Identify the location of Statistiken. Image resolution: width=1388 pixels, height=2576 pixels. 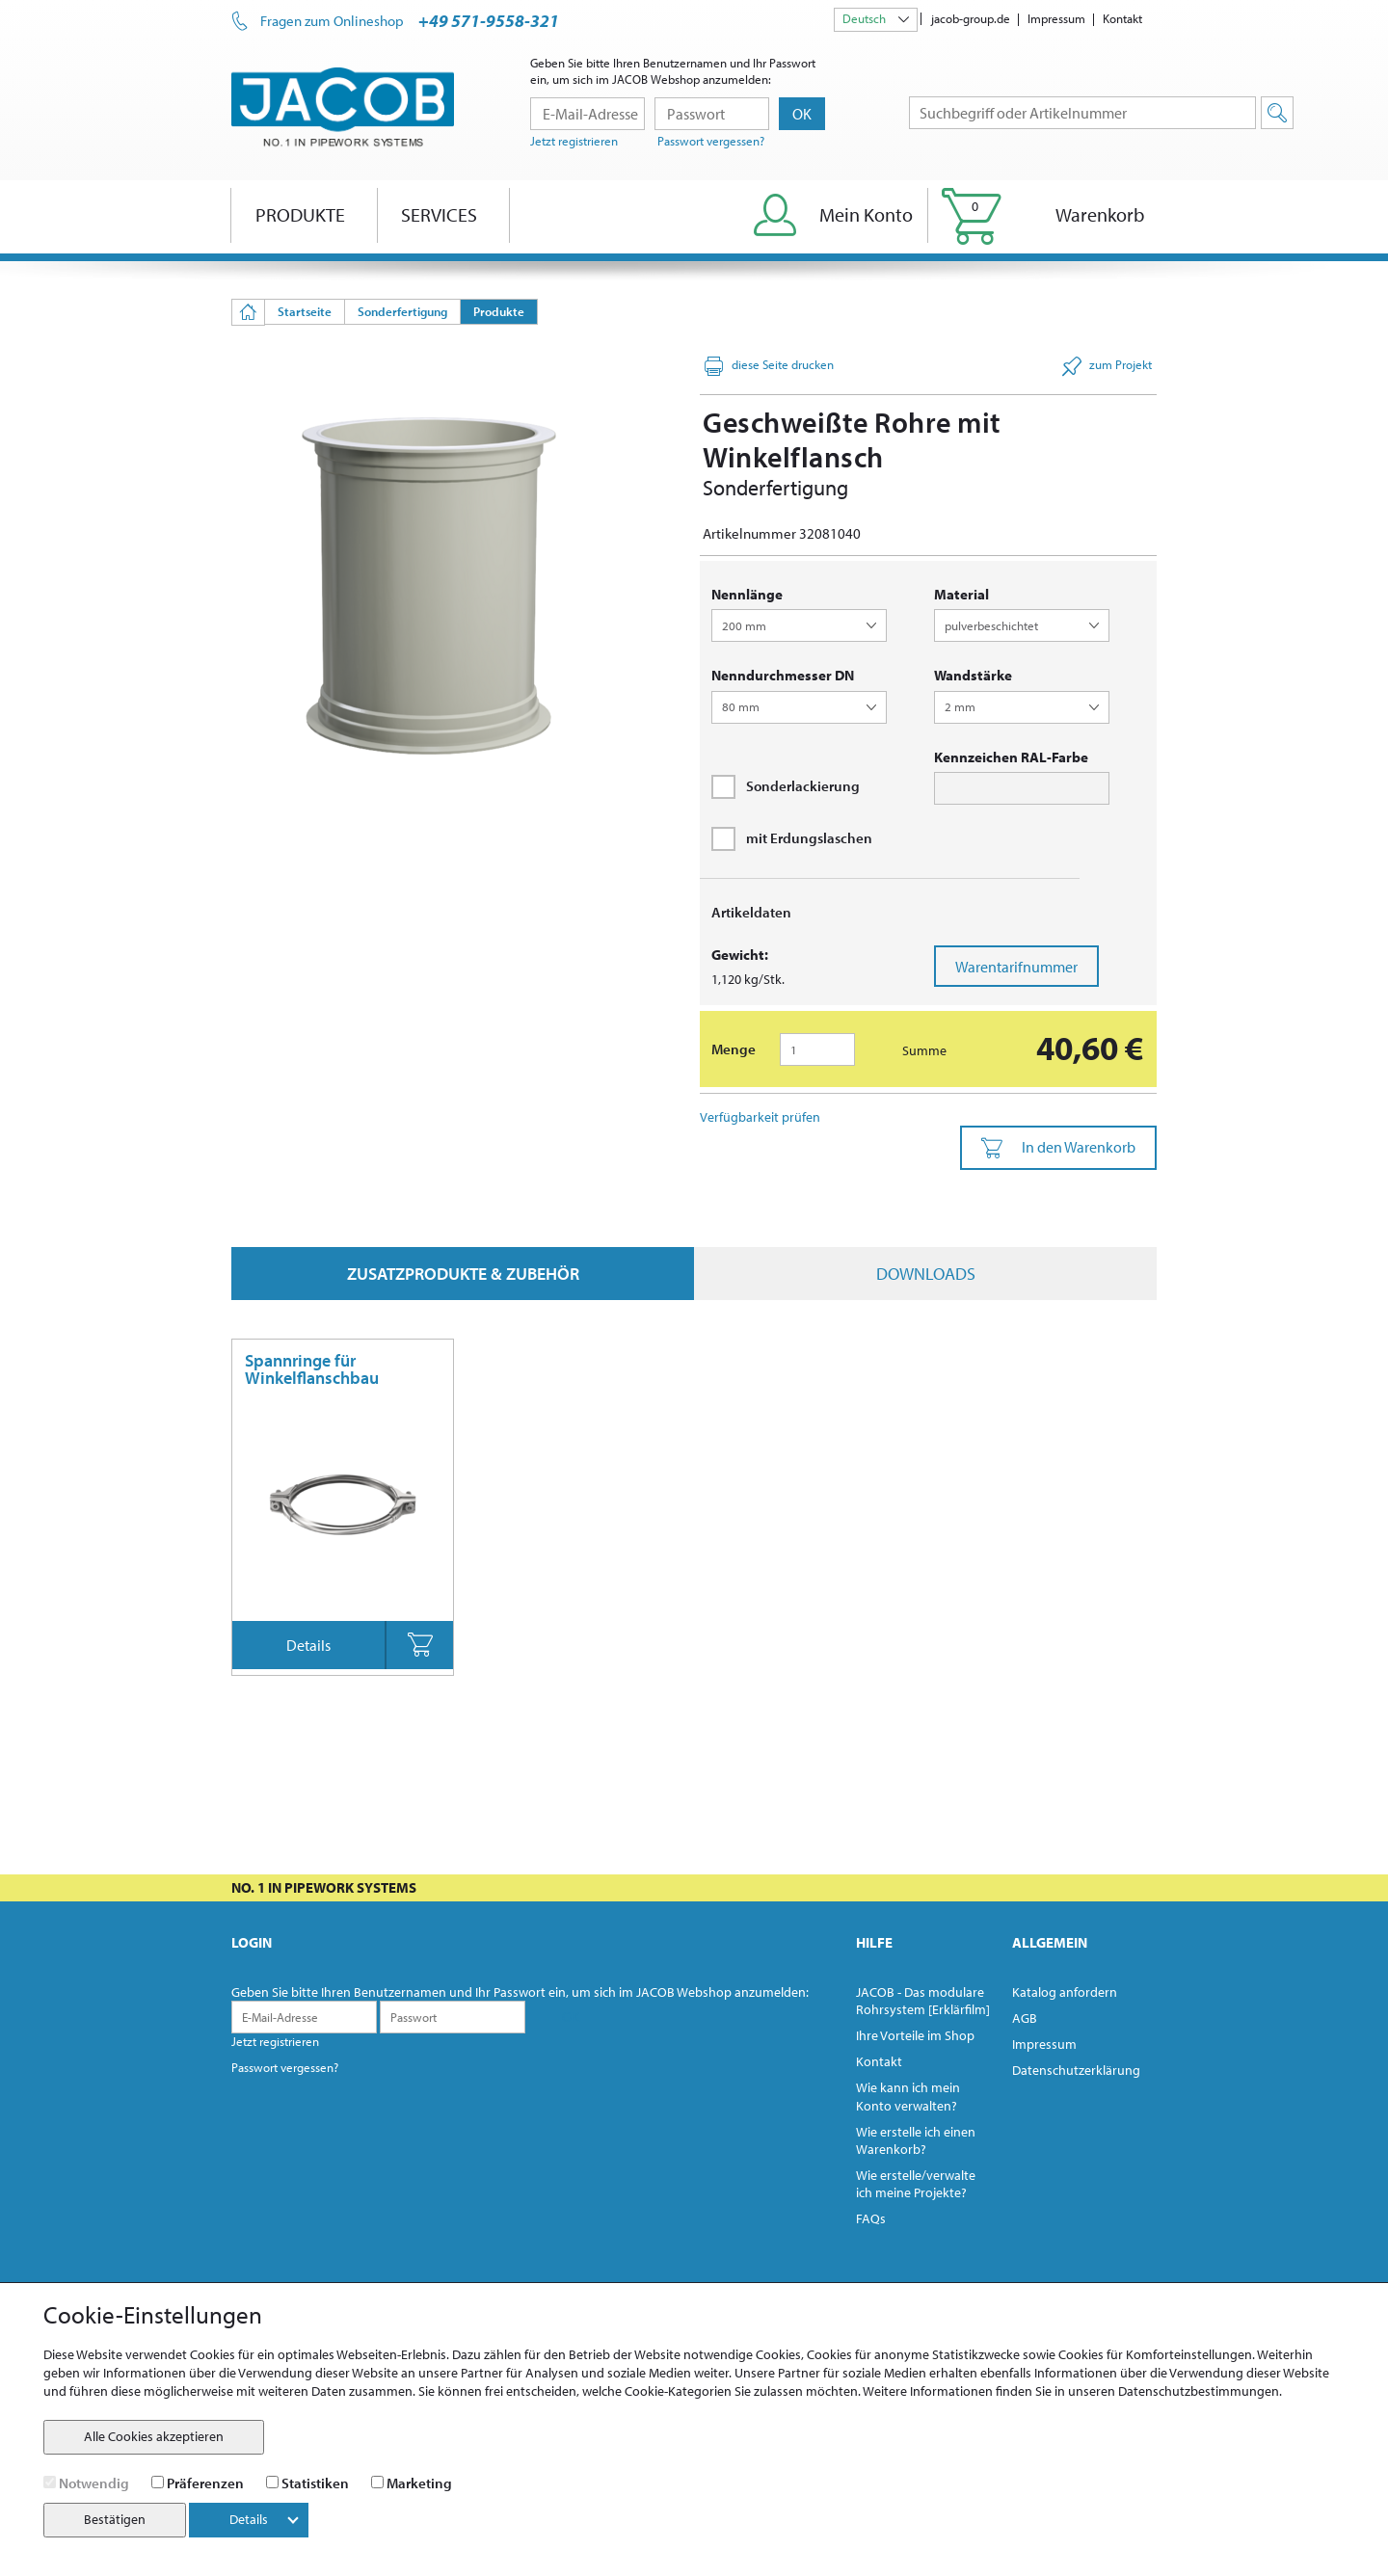
(315, 2483).